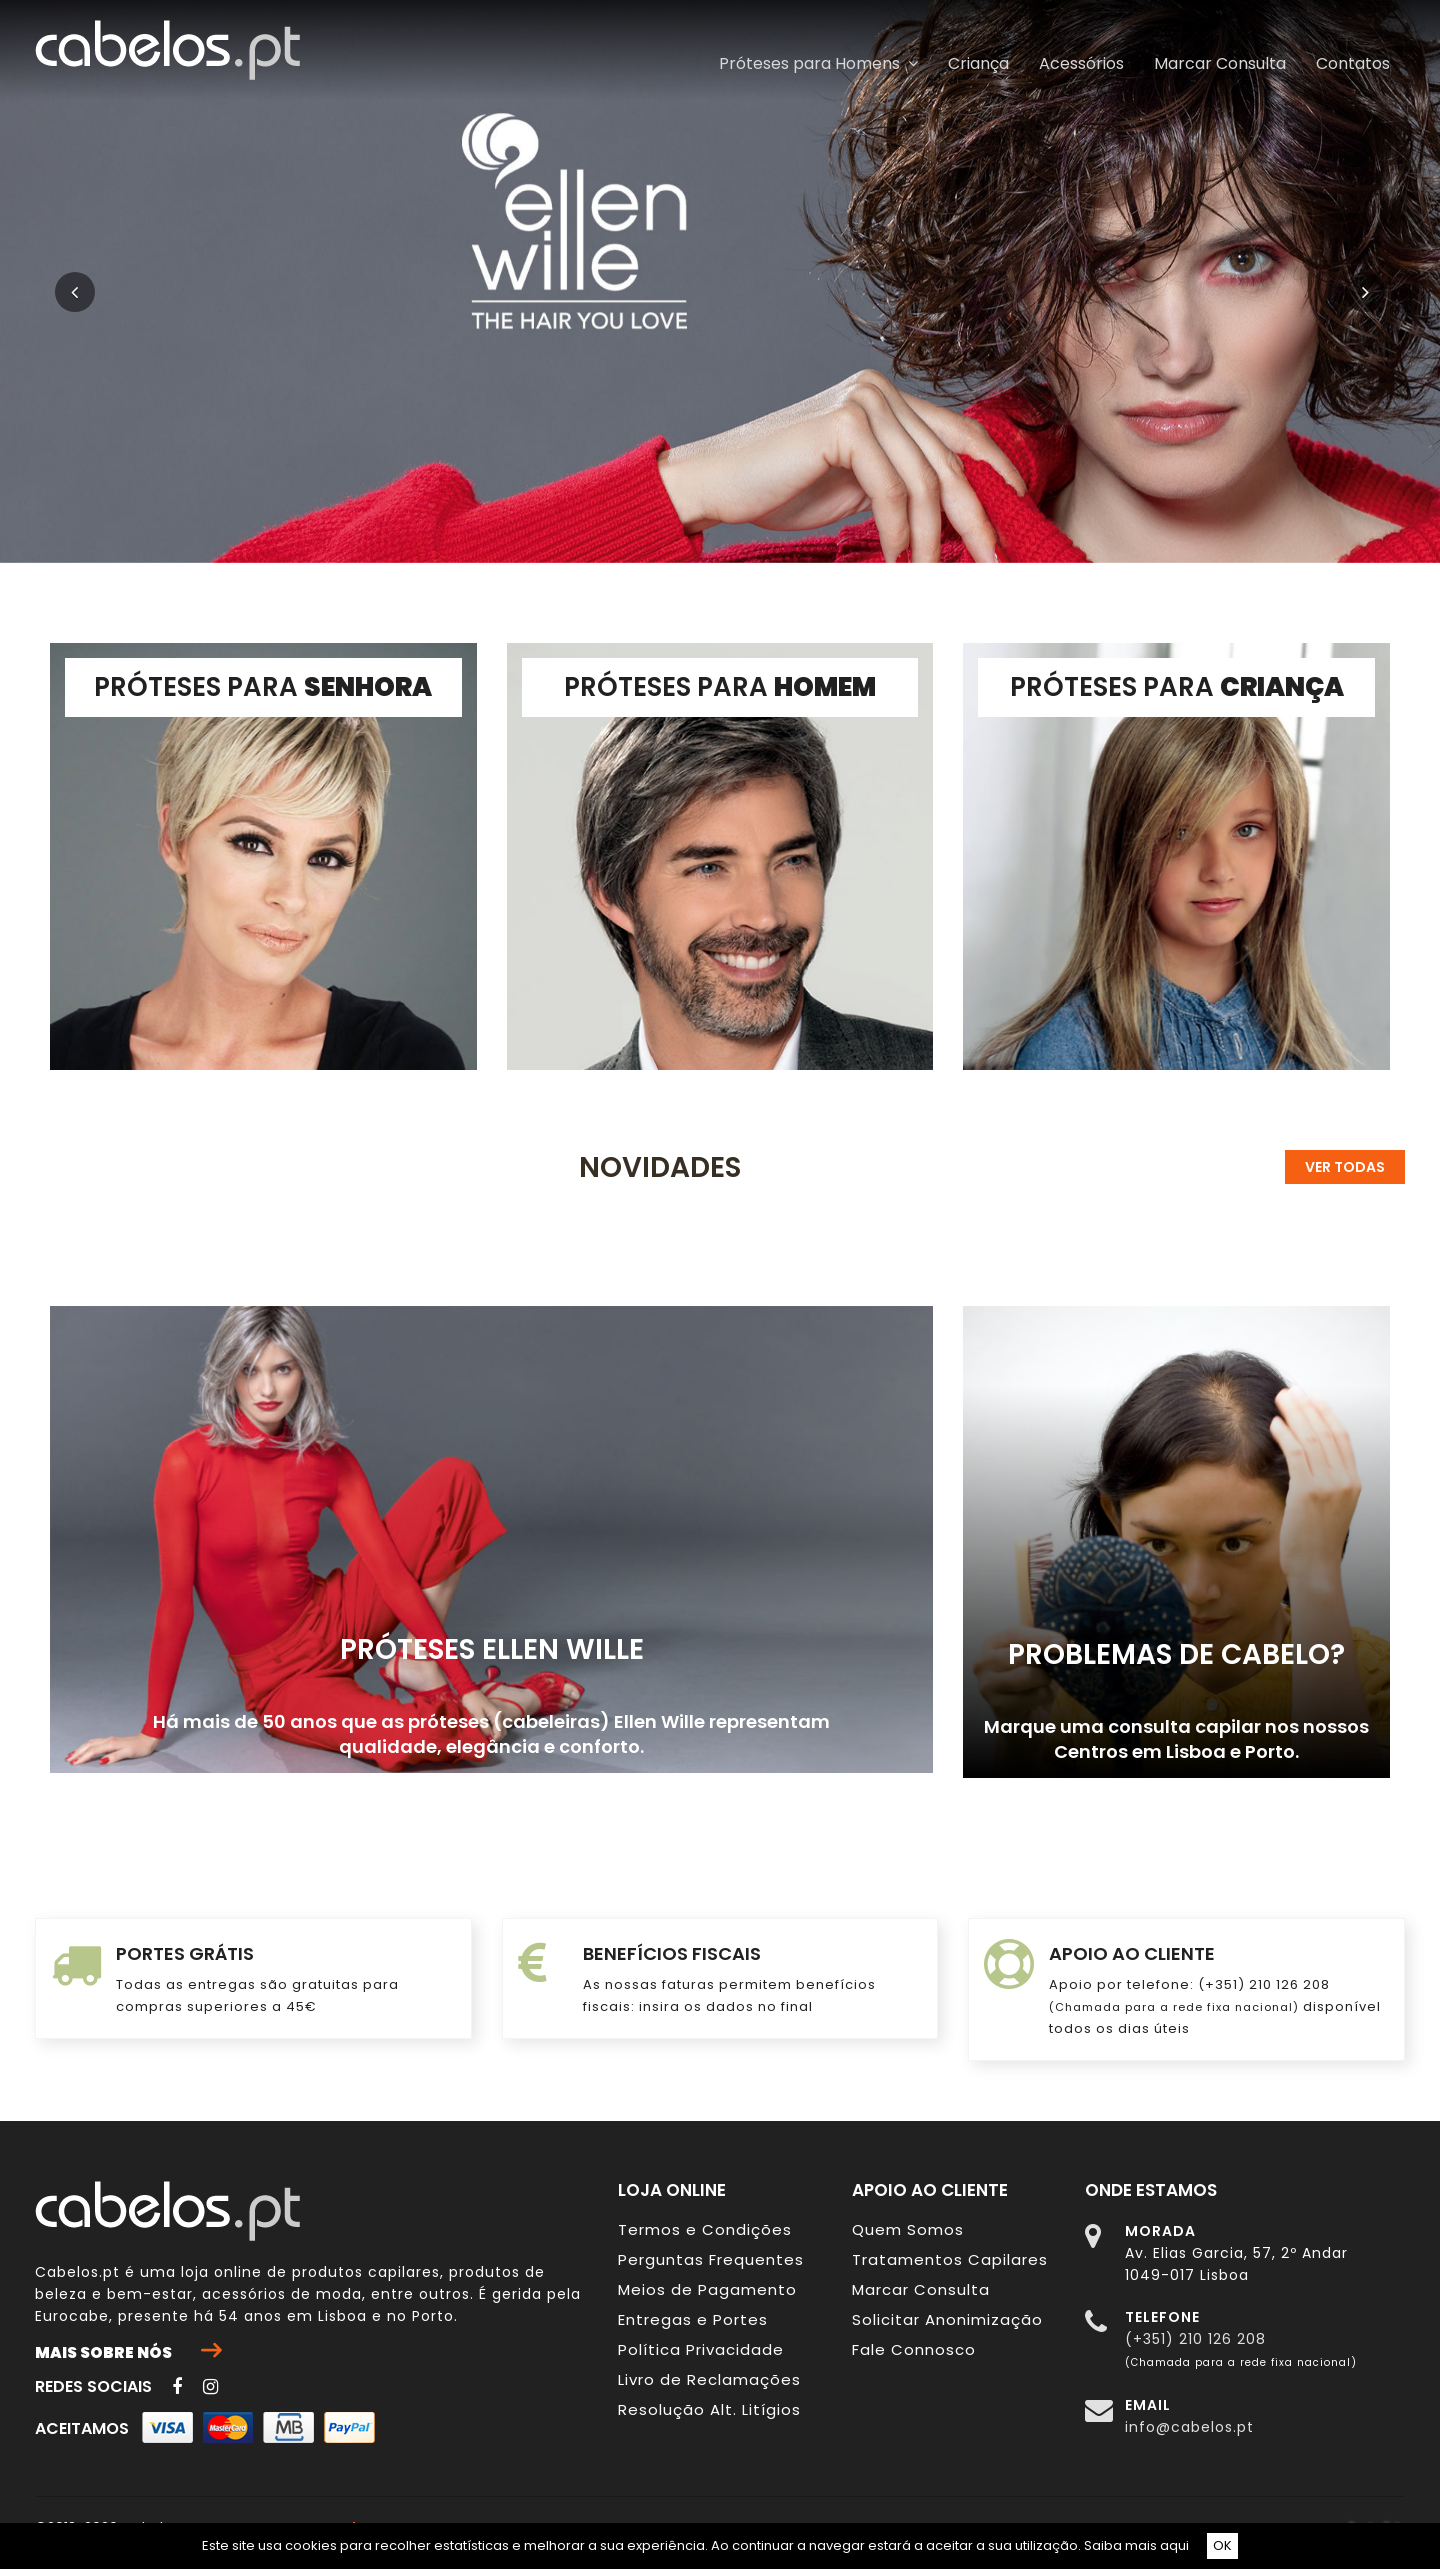 The height and width of the screenshot is (2569, 1440). What do you see at coordinates (701, 2349) in the screenshot?
I see `Política Privacidade` at bounding box center [701, 2349].